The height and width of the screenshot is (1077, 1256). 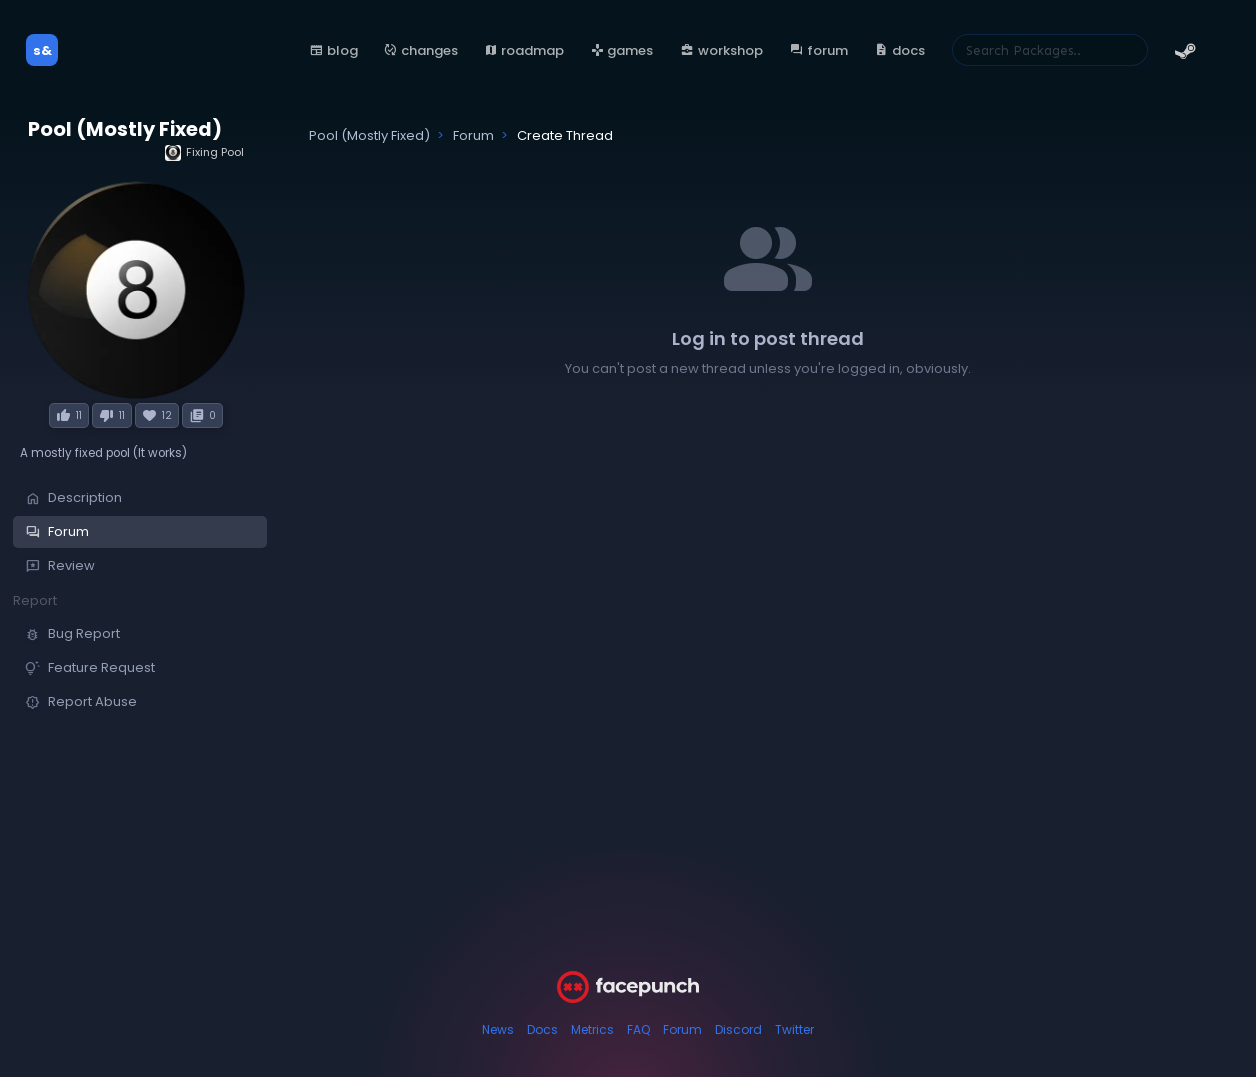 What do you see at coordinates (794, 1029) in the screenshot?
I see `Twitter` at bounding box center [794, 1029].